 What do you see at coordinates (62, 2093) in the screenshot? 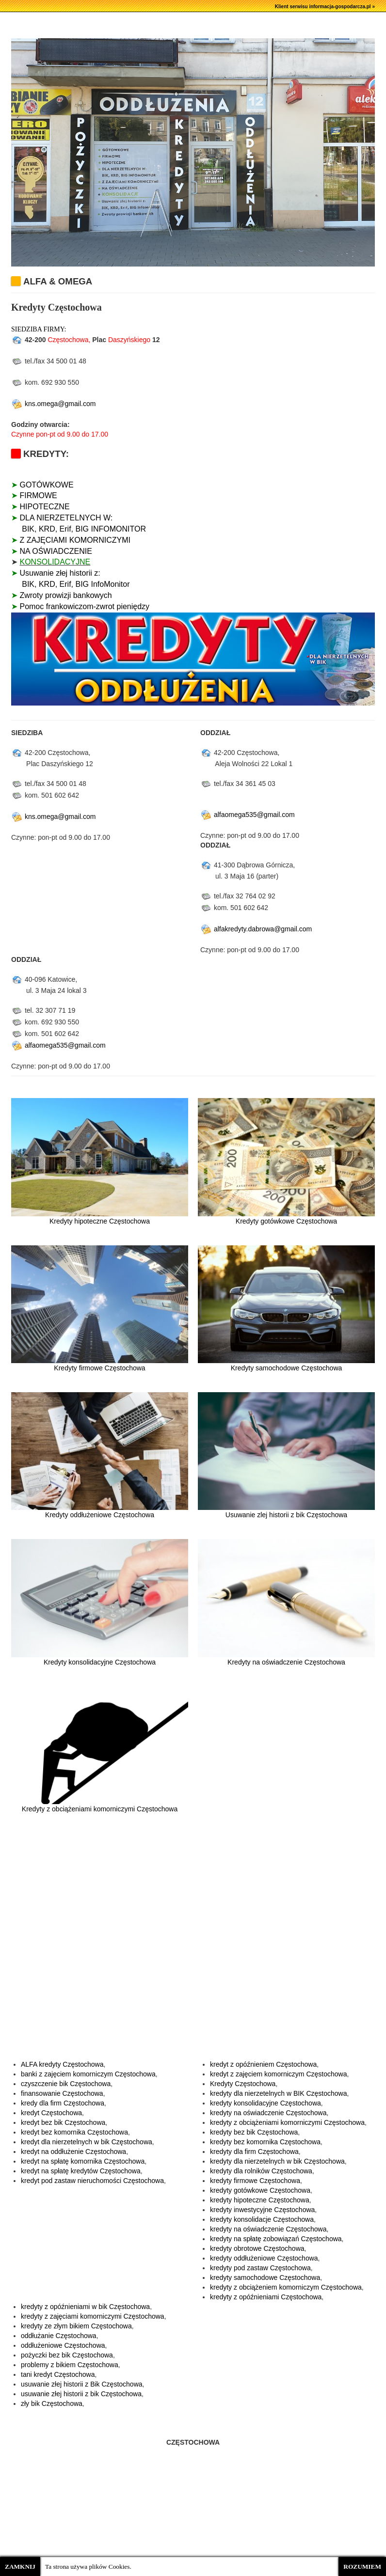
I see `finansowanie Częstochowa` at bounding box center [62, 2093].